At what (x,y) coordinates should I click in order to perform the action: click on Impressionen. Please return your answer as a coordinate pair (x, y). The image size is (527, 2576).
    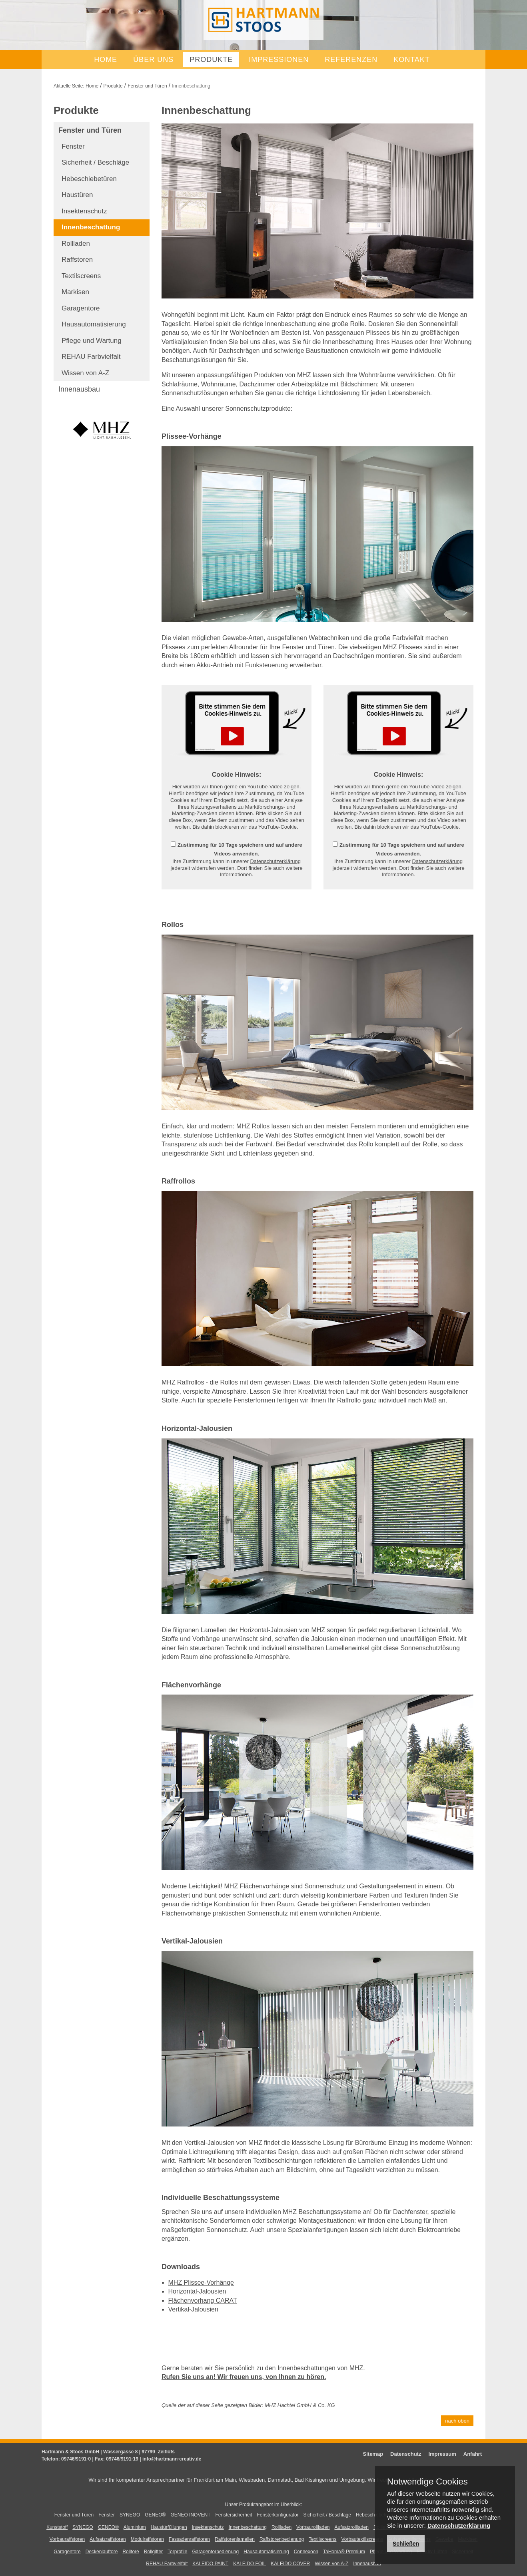
    Looking at the image, I should click on (279, 60).